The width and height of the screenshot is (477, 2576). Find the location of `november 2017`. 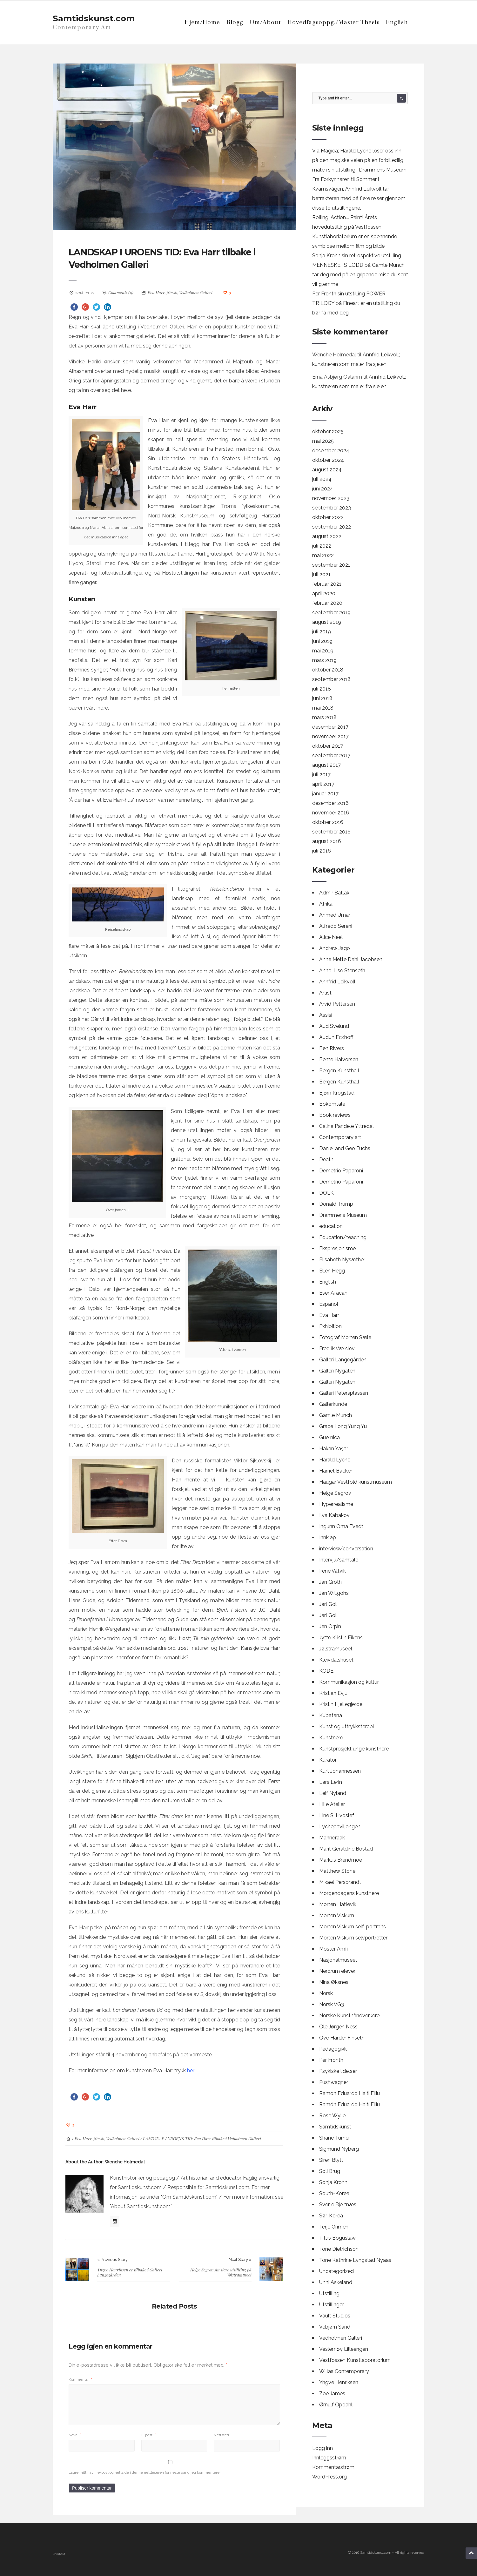

november 2017 is located at coordinates (330, 736).